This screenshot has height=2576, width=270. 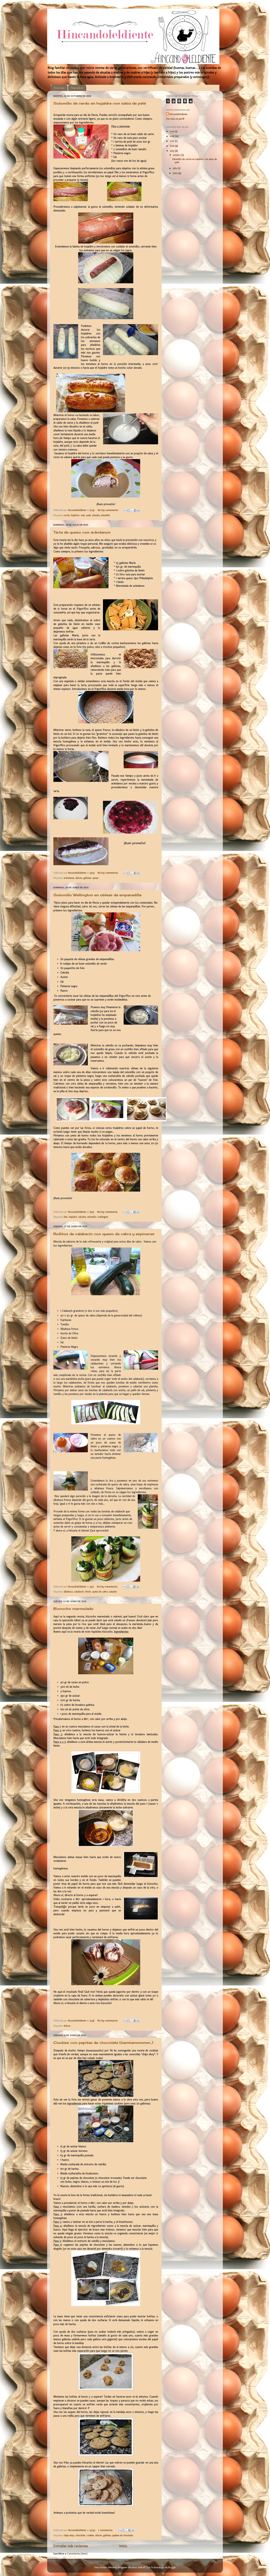 What do you see at coordinates (67, 515) in the screenshot?
I see `cerdo` at bounding box center [67, 515].